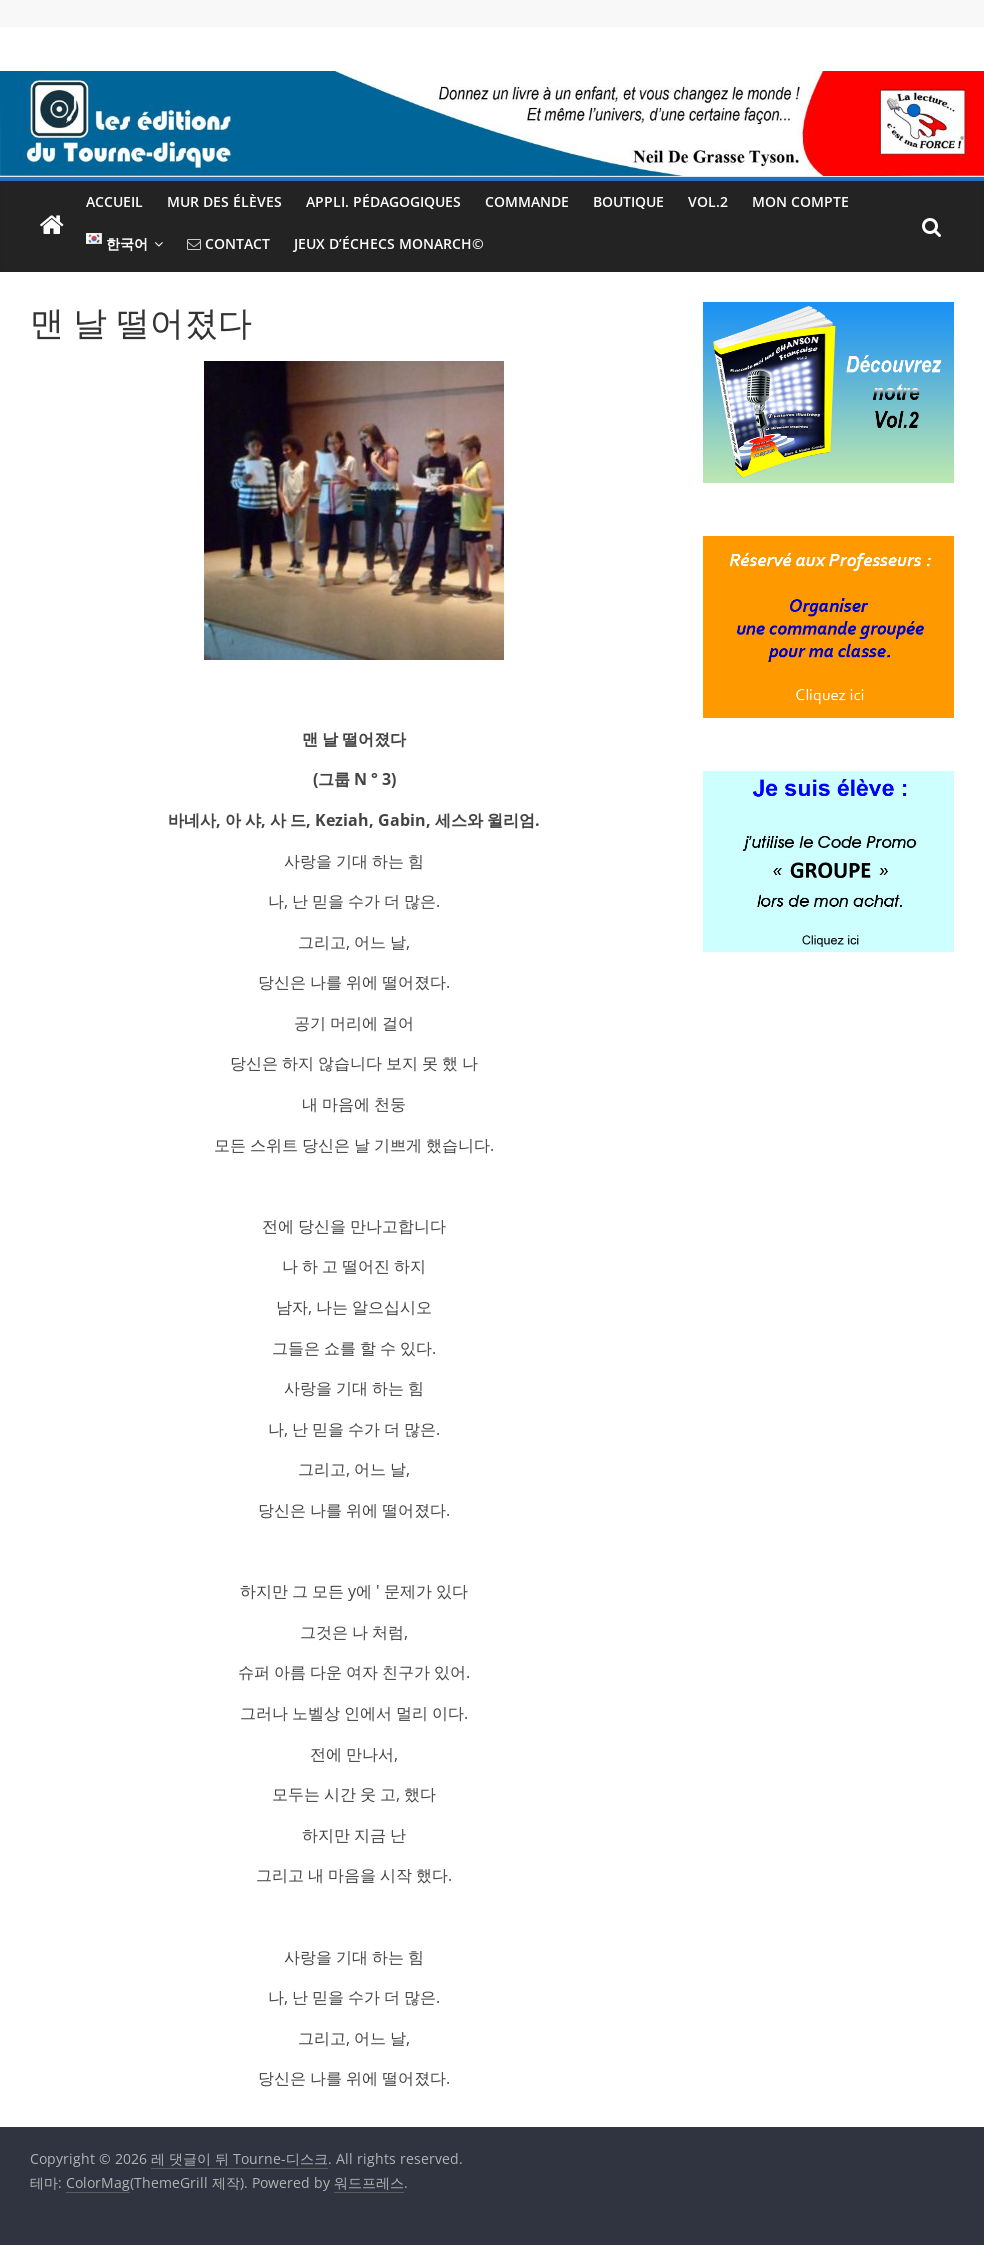 This screenshot has height=2245, width=984. What do you see at coordinates (527, 201) in the screenshot?
I see `Commande` at bounding box center [527, 201].